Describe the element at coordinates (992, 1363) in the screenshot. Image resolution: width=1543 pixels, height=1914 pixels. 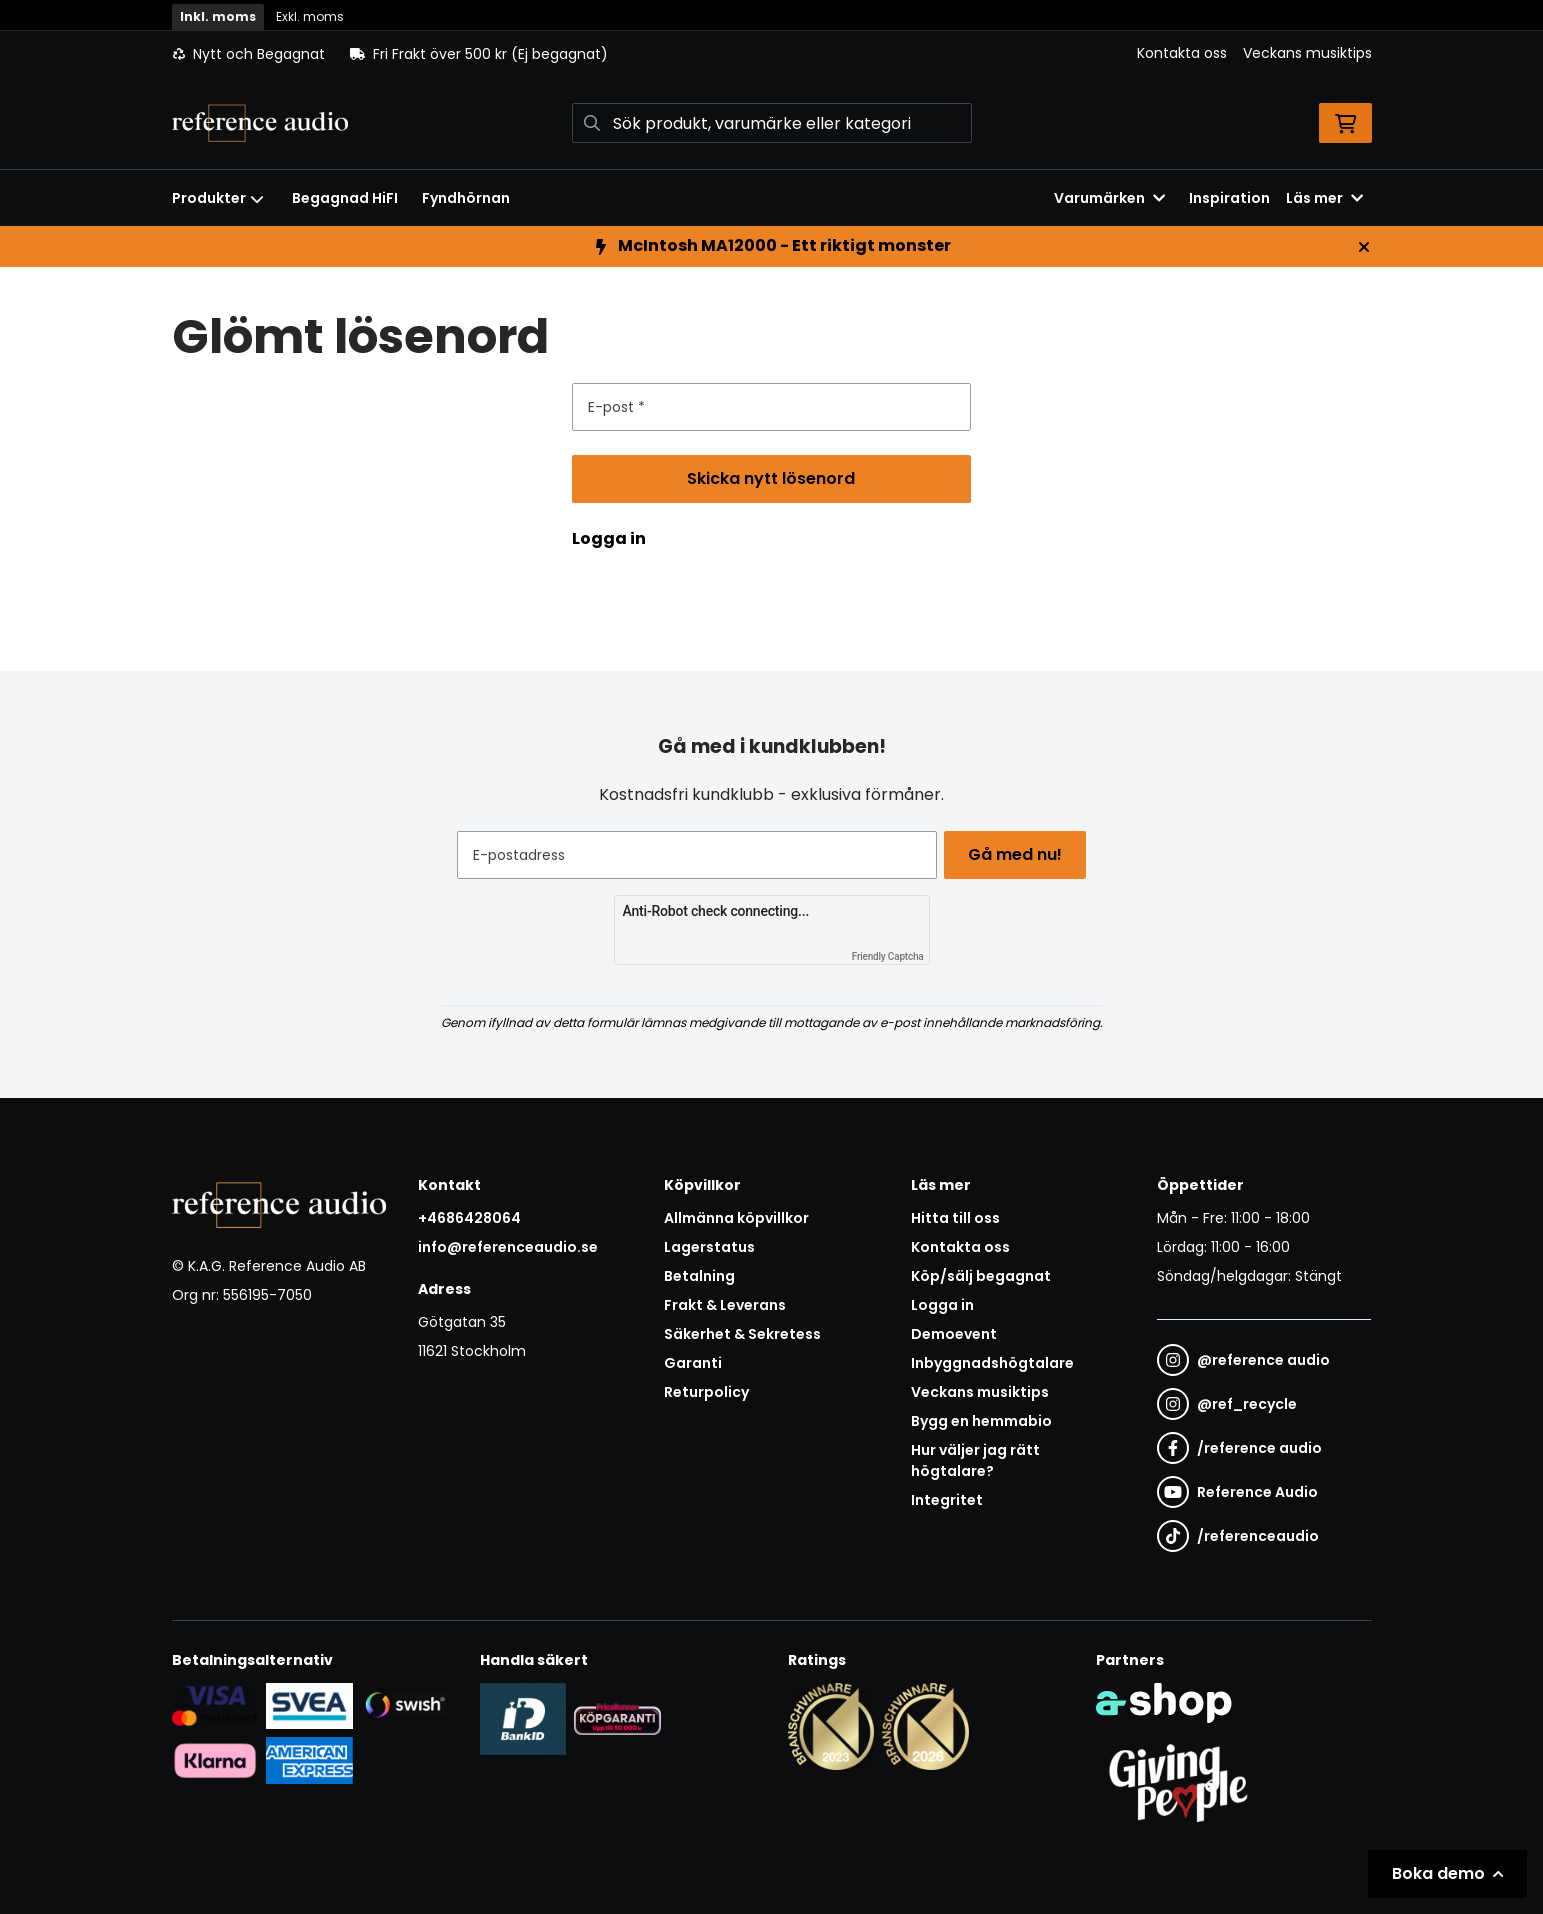
I see `Inbyggnadshögtalare` at that location.